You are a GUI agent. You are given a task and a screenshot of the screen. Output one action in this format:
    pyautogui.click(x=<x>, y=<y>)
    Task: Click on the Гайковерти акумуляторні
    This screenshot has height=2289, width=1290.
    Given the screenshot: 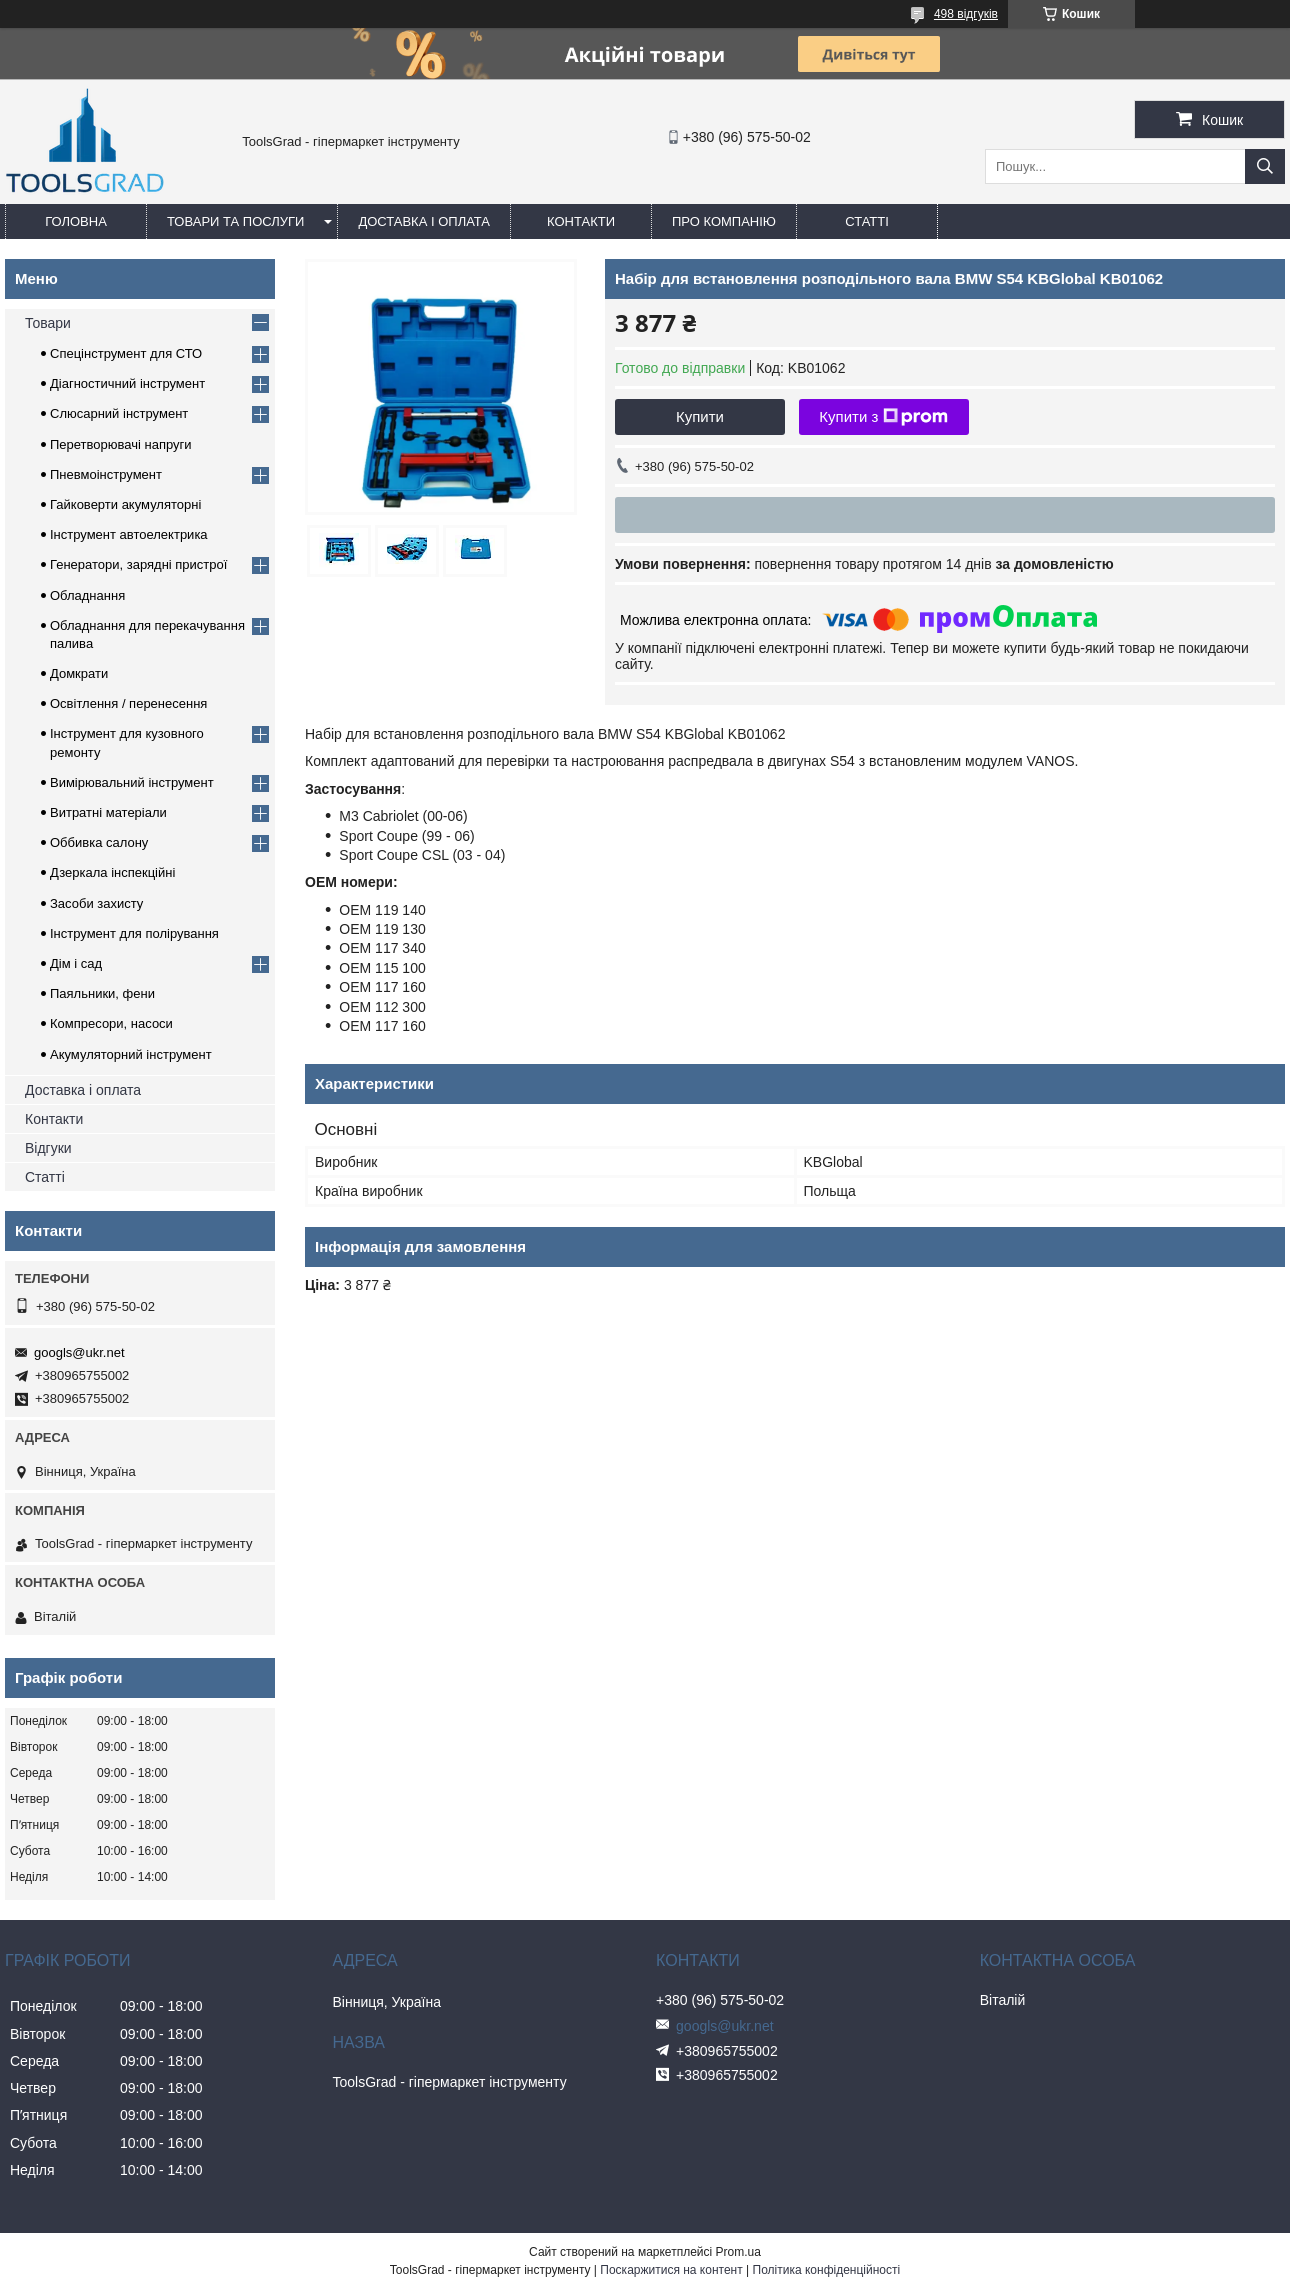 What is the action you would take?
    pyautogui.click(x=125, y=504)
    